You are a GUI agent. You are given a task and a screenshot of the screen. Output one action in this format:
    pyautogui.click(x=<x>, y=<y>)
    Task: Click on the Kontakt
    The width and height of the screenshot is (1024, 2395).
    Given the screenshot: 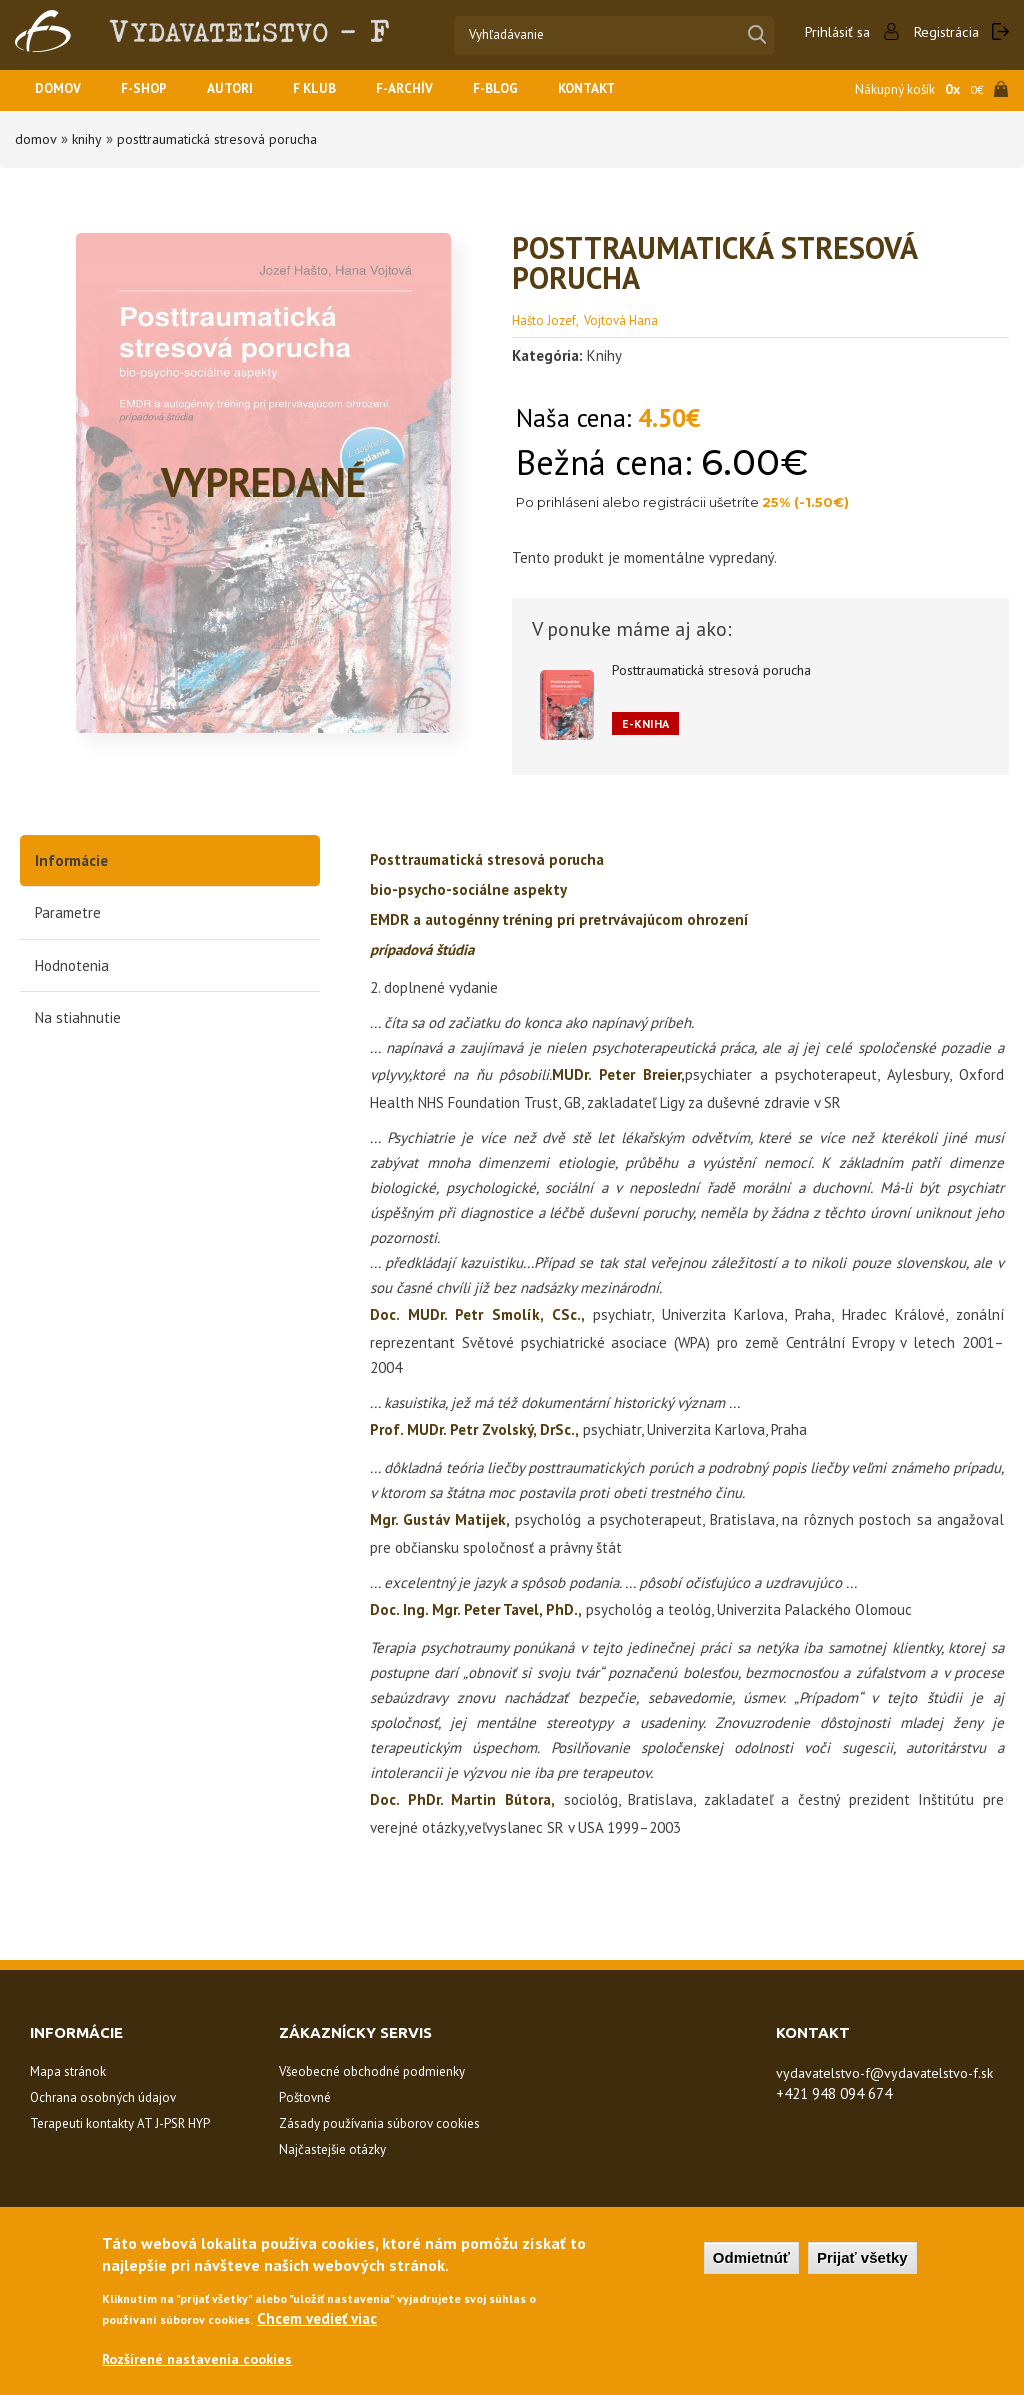 What is the action you would take?
    pyautogui.click(x=627, y=90)
    